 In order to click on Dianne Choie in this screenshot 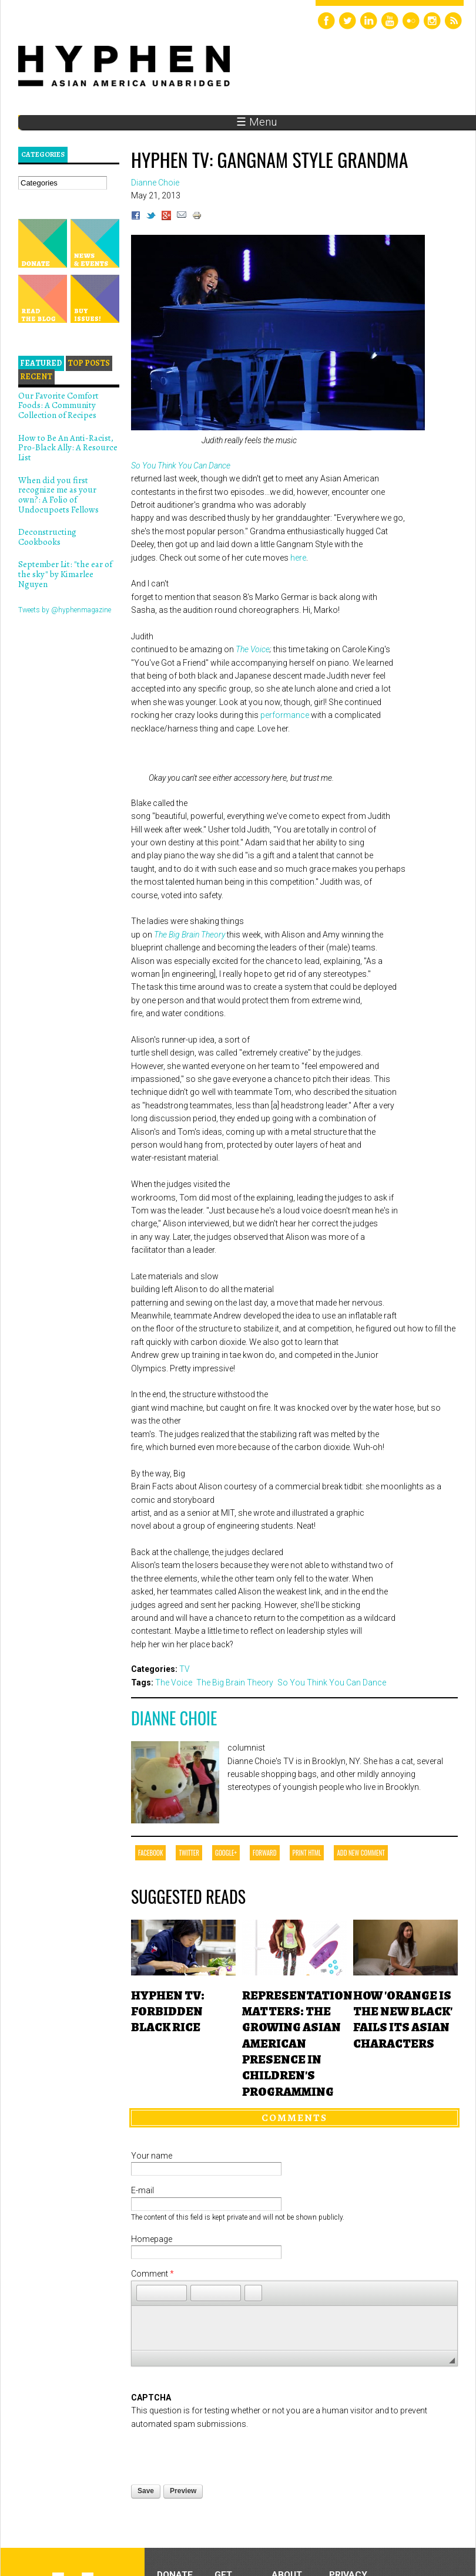, I will do `click(174, 1718)`.